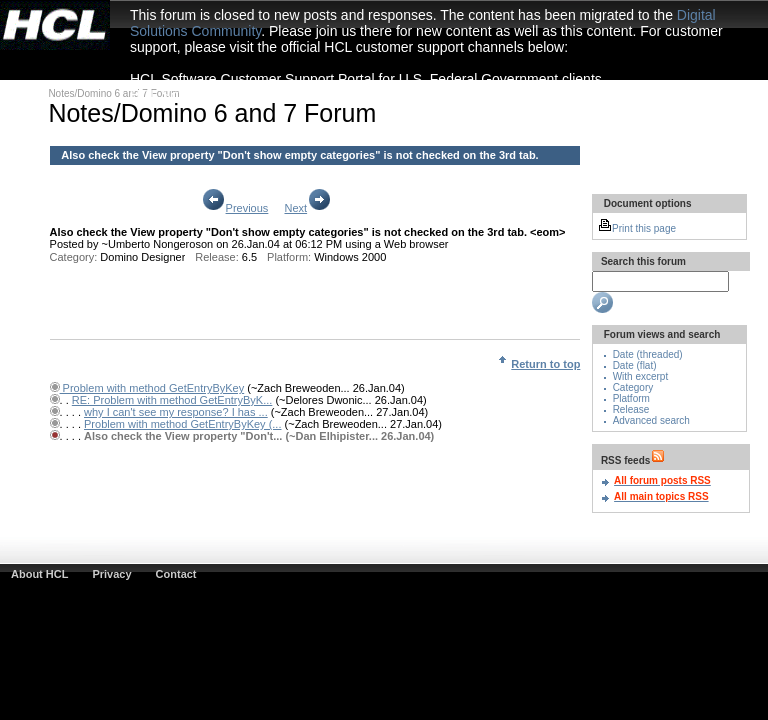 This screenshot has height=720, width=768. Describe the element at coordinates (641, 376) in the screenshot. I see `With excerpt` at that location.